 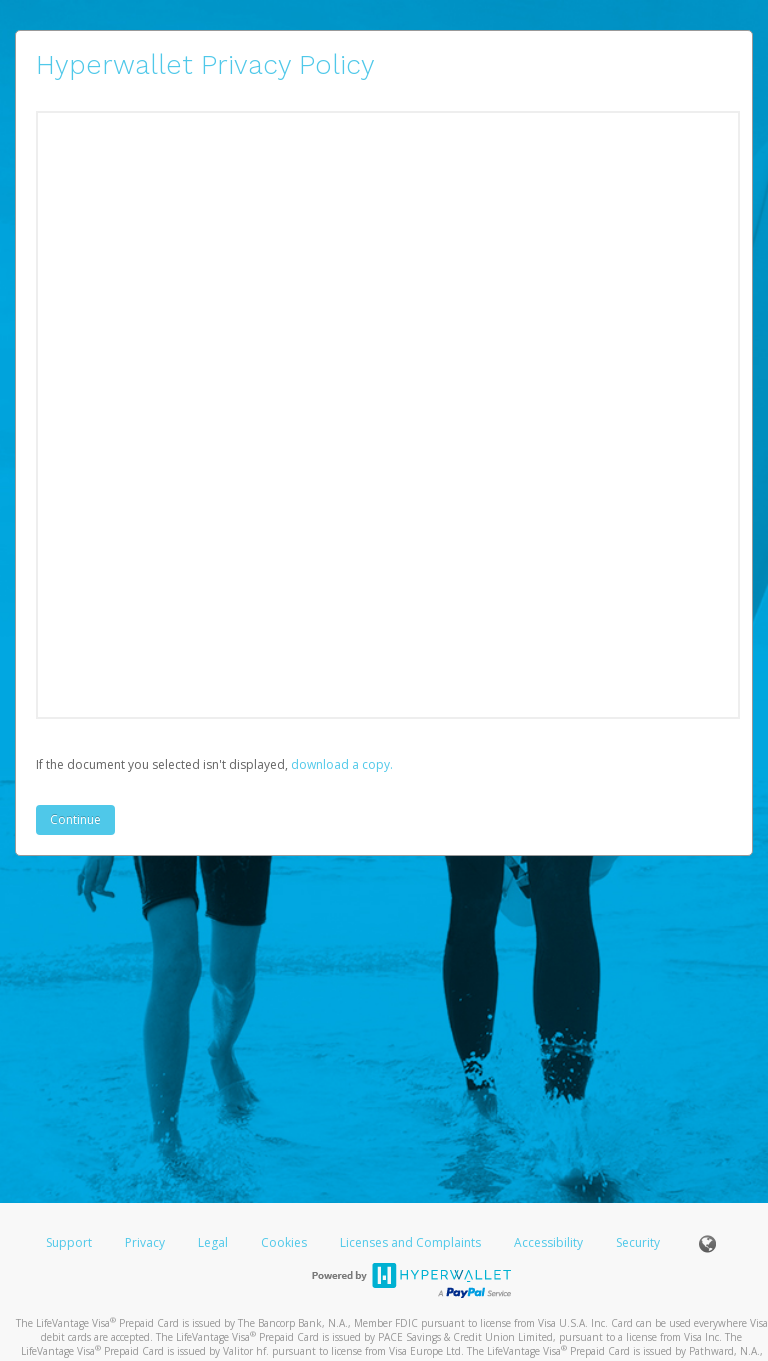 What do you see at coordinates (145, 1242) in the screenshot?
I see `Privacy` at bounding box center [145, 1242].